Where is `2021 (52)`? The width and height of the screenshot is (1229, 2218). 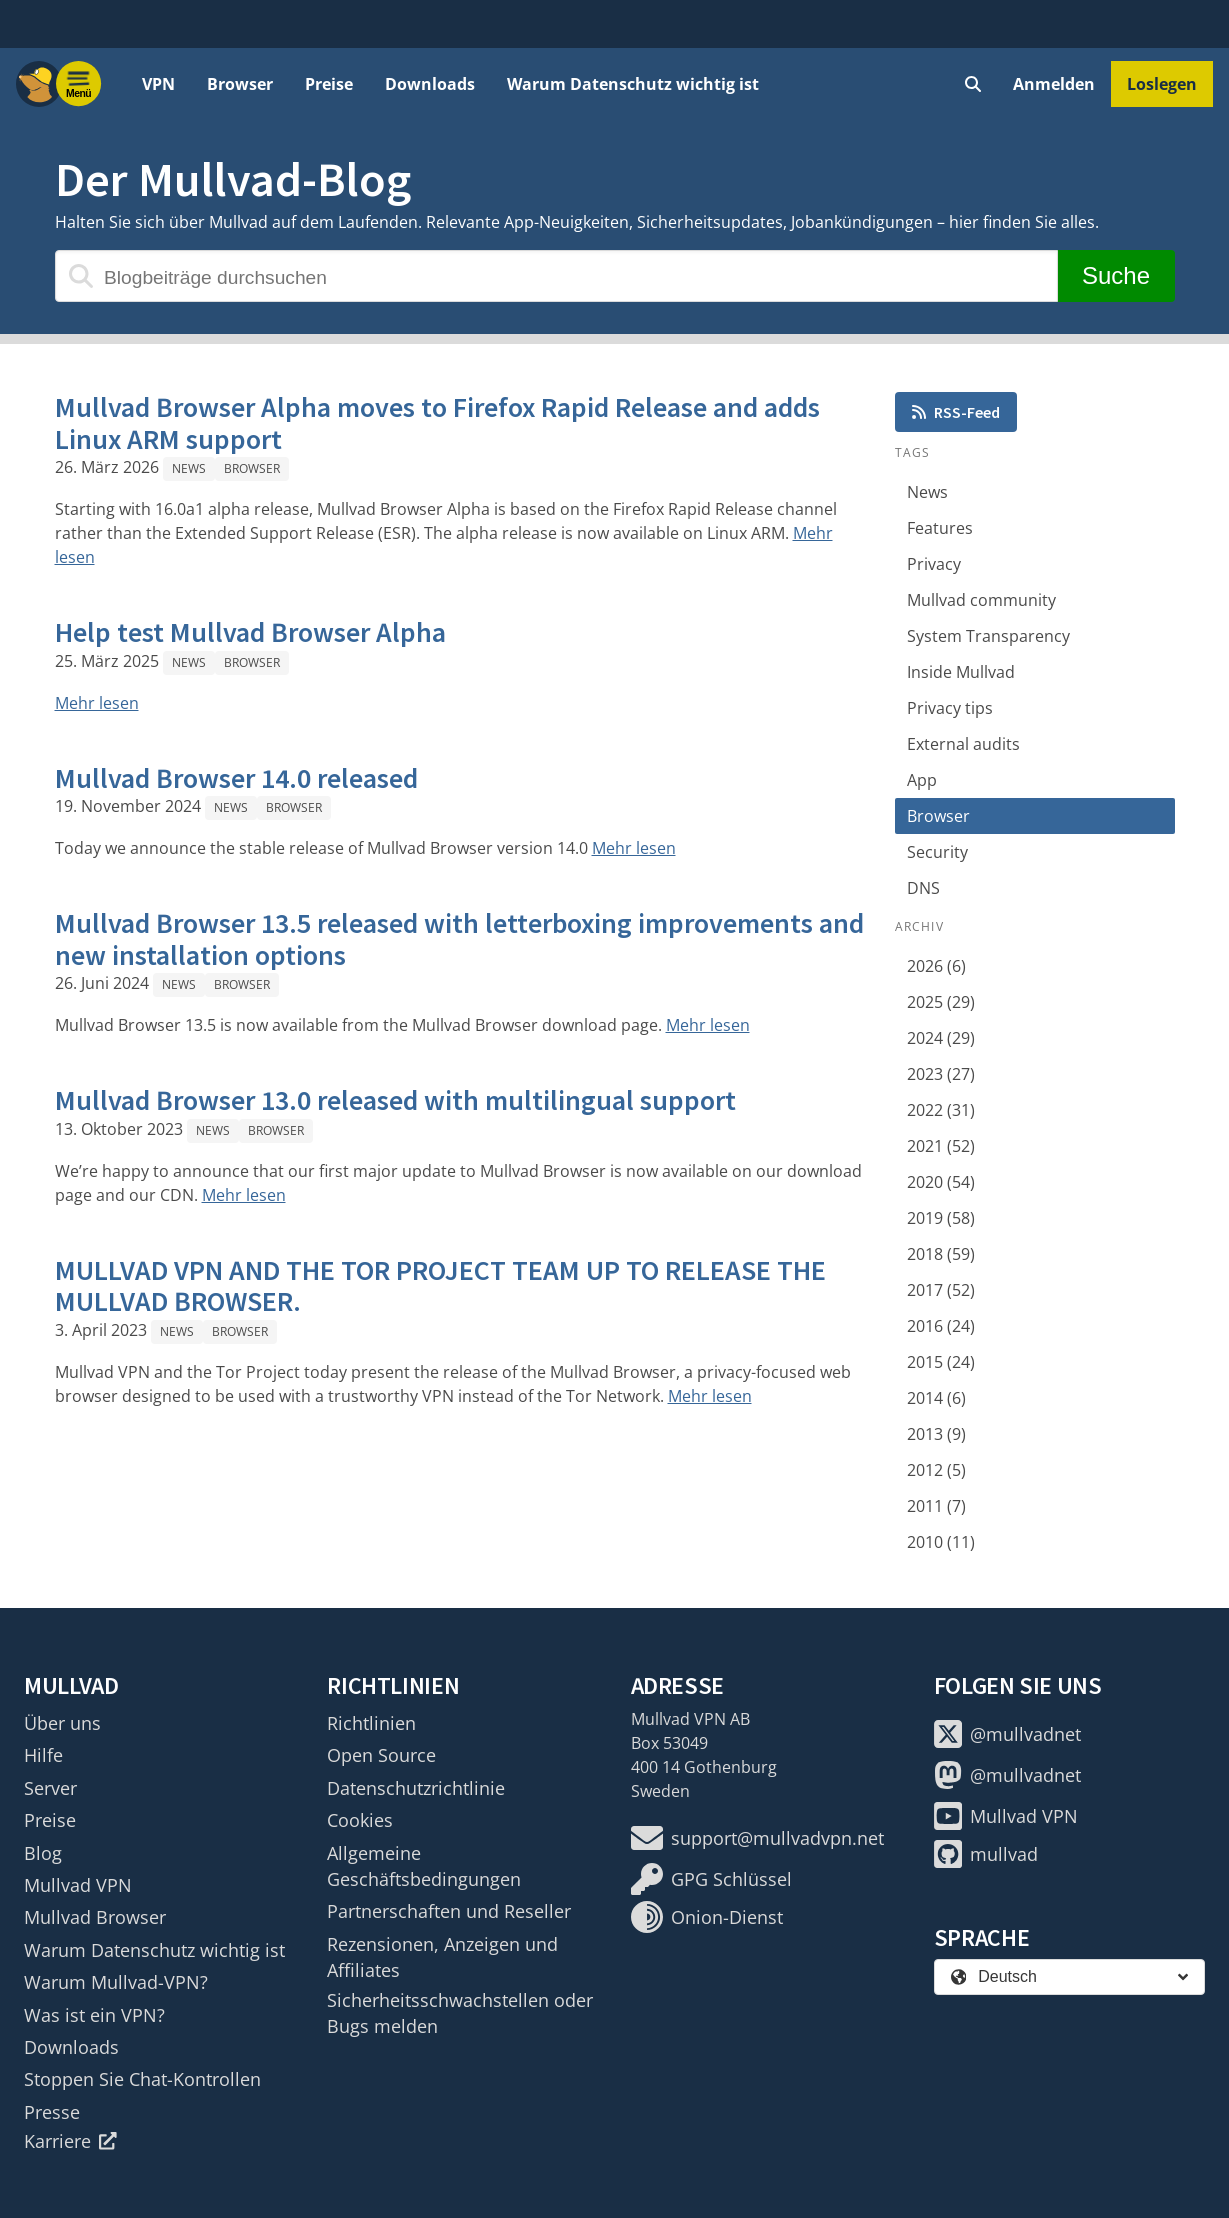 2021 (52) is located at coordinates (941, 1146).